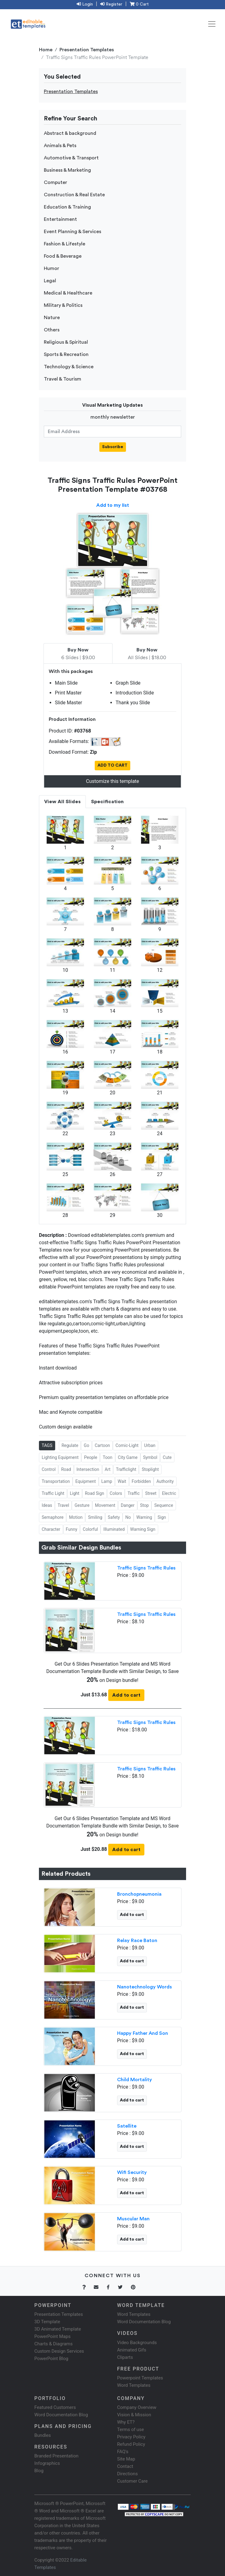 Image resolution: width=225 pixels, height=2576 pixels. Describe the element at coordinates (50, 280) in the screenshot. I see `Legal` at that location.